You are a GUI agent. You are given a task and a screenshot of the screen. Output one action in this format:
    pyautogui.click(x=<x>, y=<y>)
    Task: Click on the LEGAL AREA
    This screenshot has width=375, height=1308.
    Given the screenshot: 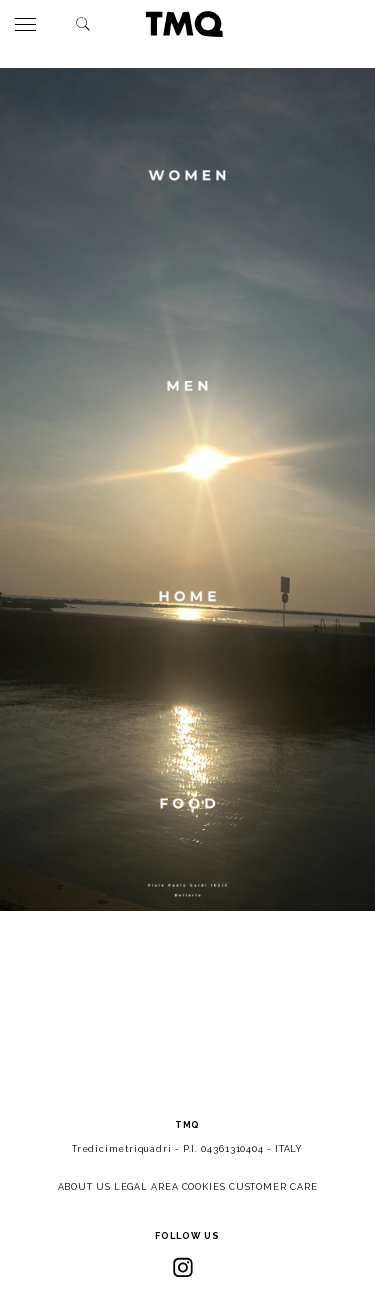 What is the action you would take?
    pyautogui.click(x=146, y=1187)
    